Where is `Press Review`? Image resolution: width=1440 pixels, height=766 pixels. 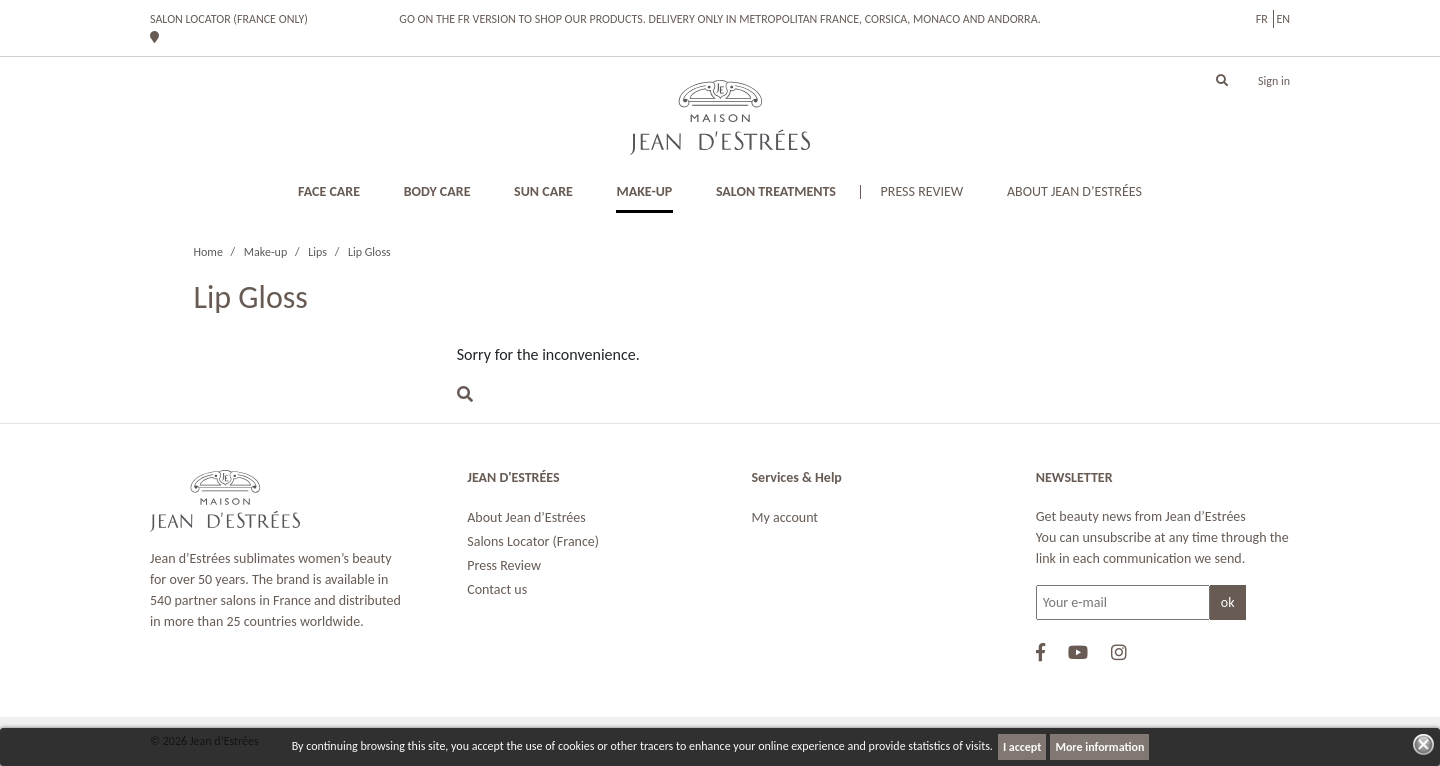 Press Review is located at coordinates (504, 565).